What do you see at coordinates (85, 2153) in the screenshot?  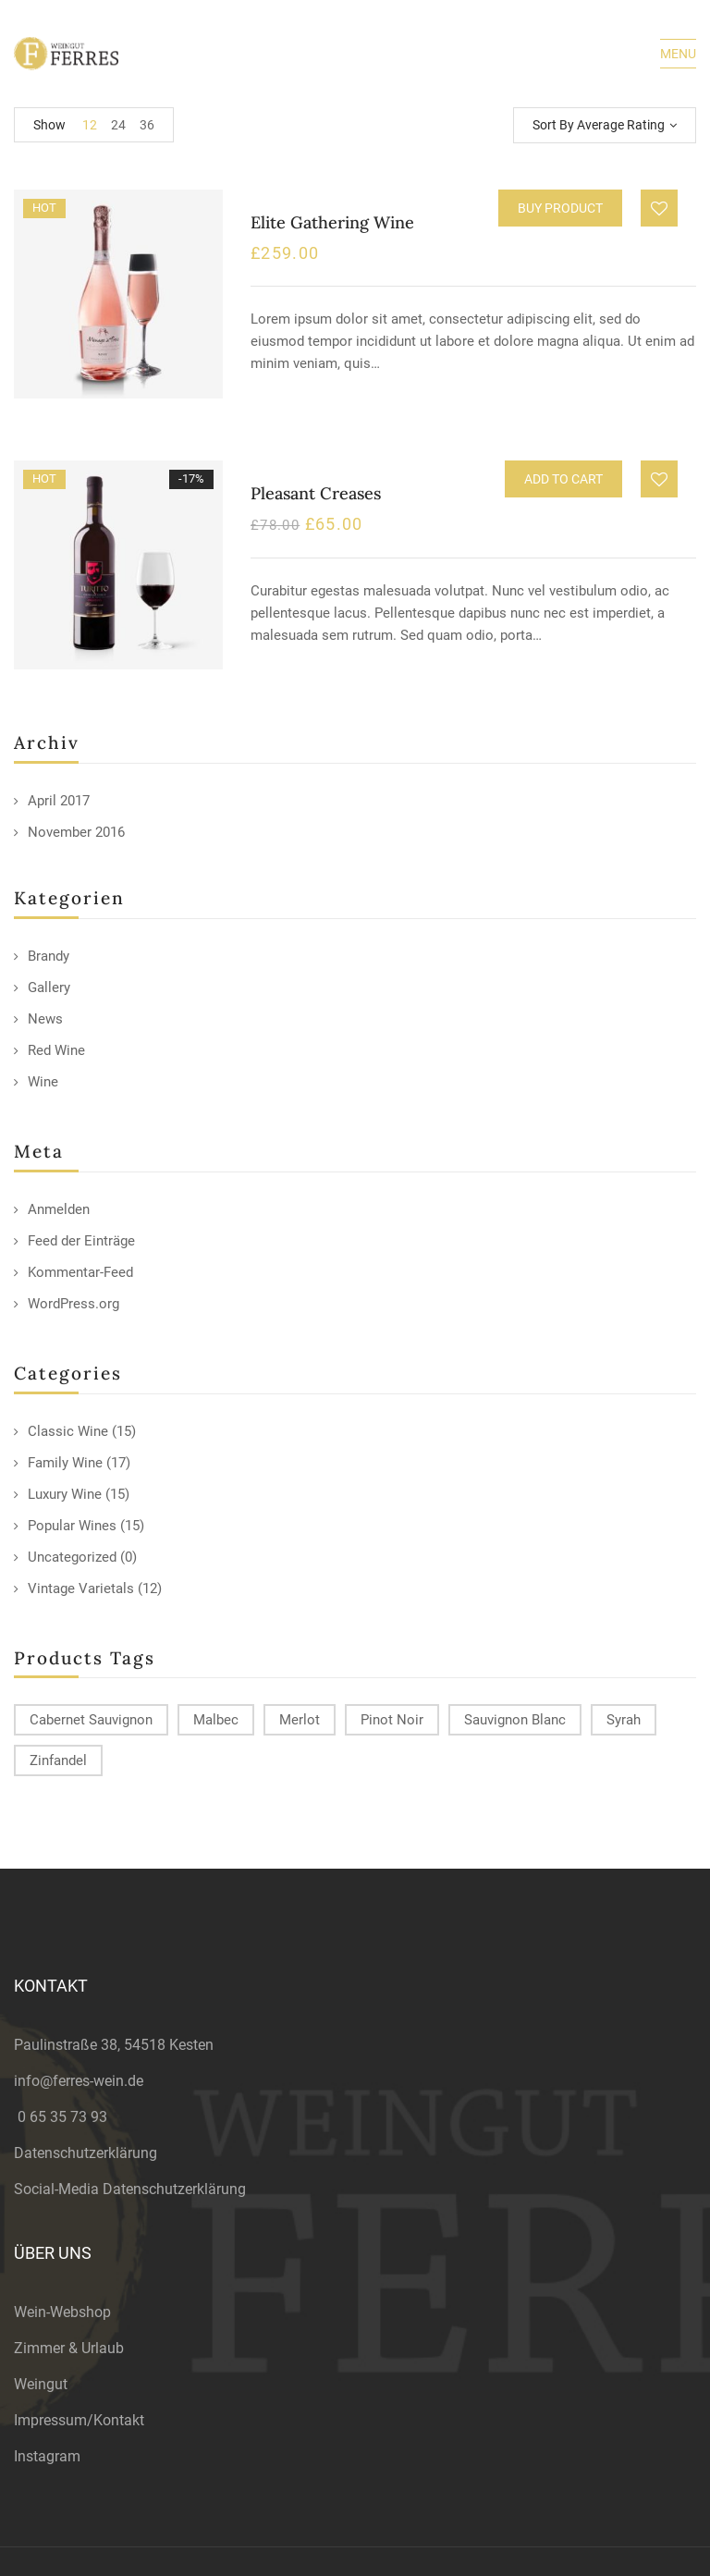 I see `Datenschutzerklärung` at bounding box center [85, 2153].